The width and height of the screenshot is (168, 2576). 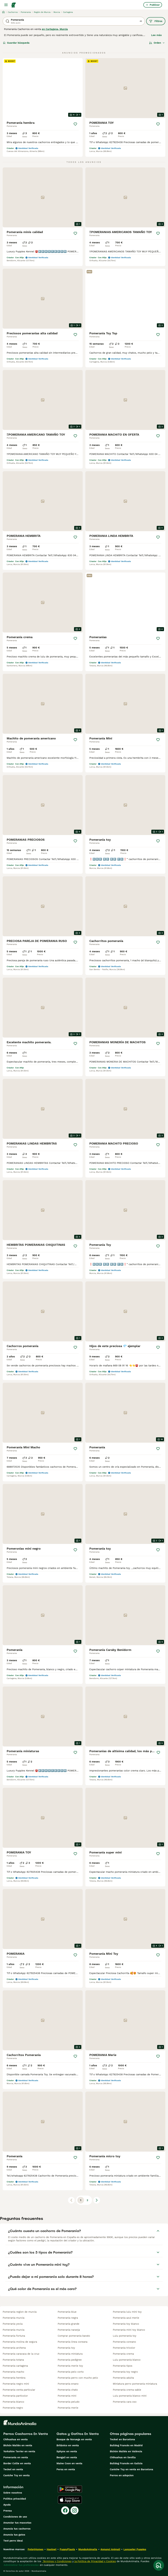 What do you see at coordinates (72, 2341) in the screenshot?
I see `pomerania linea coreana` at bounding box center [72, 2341].